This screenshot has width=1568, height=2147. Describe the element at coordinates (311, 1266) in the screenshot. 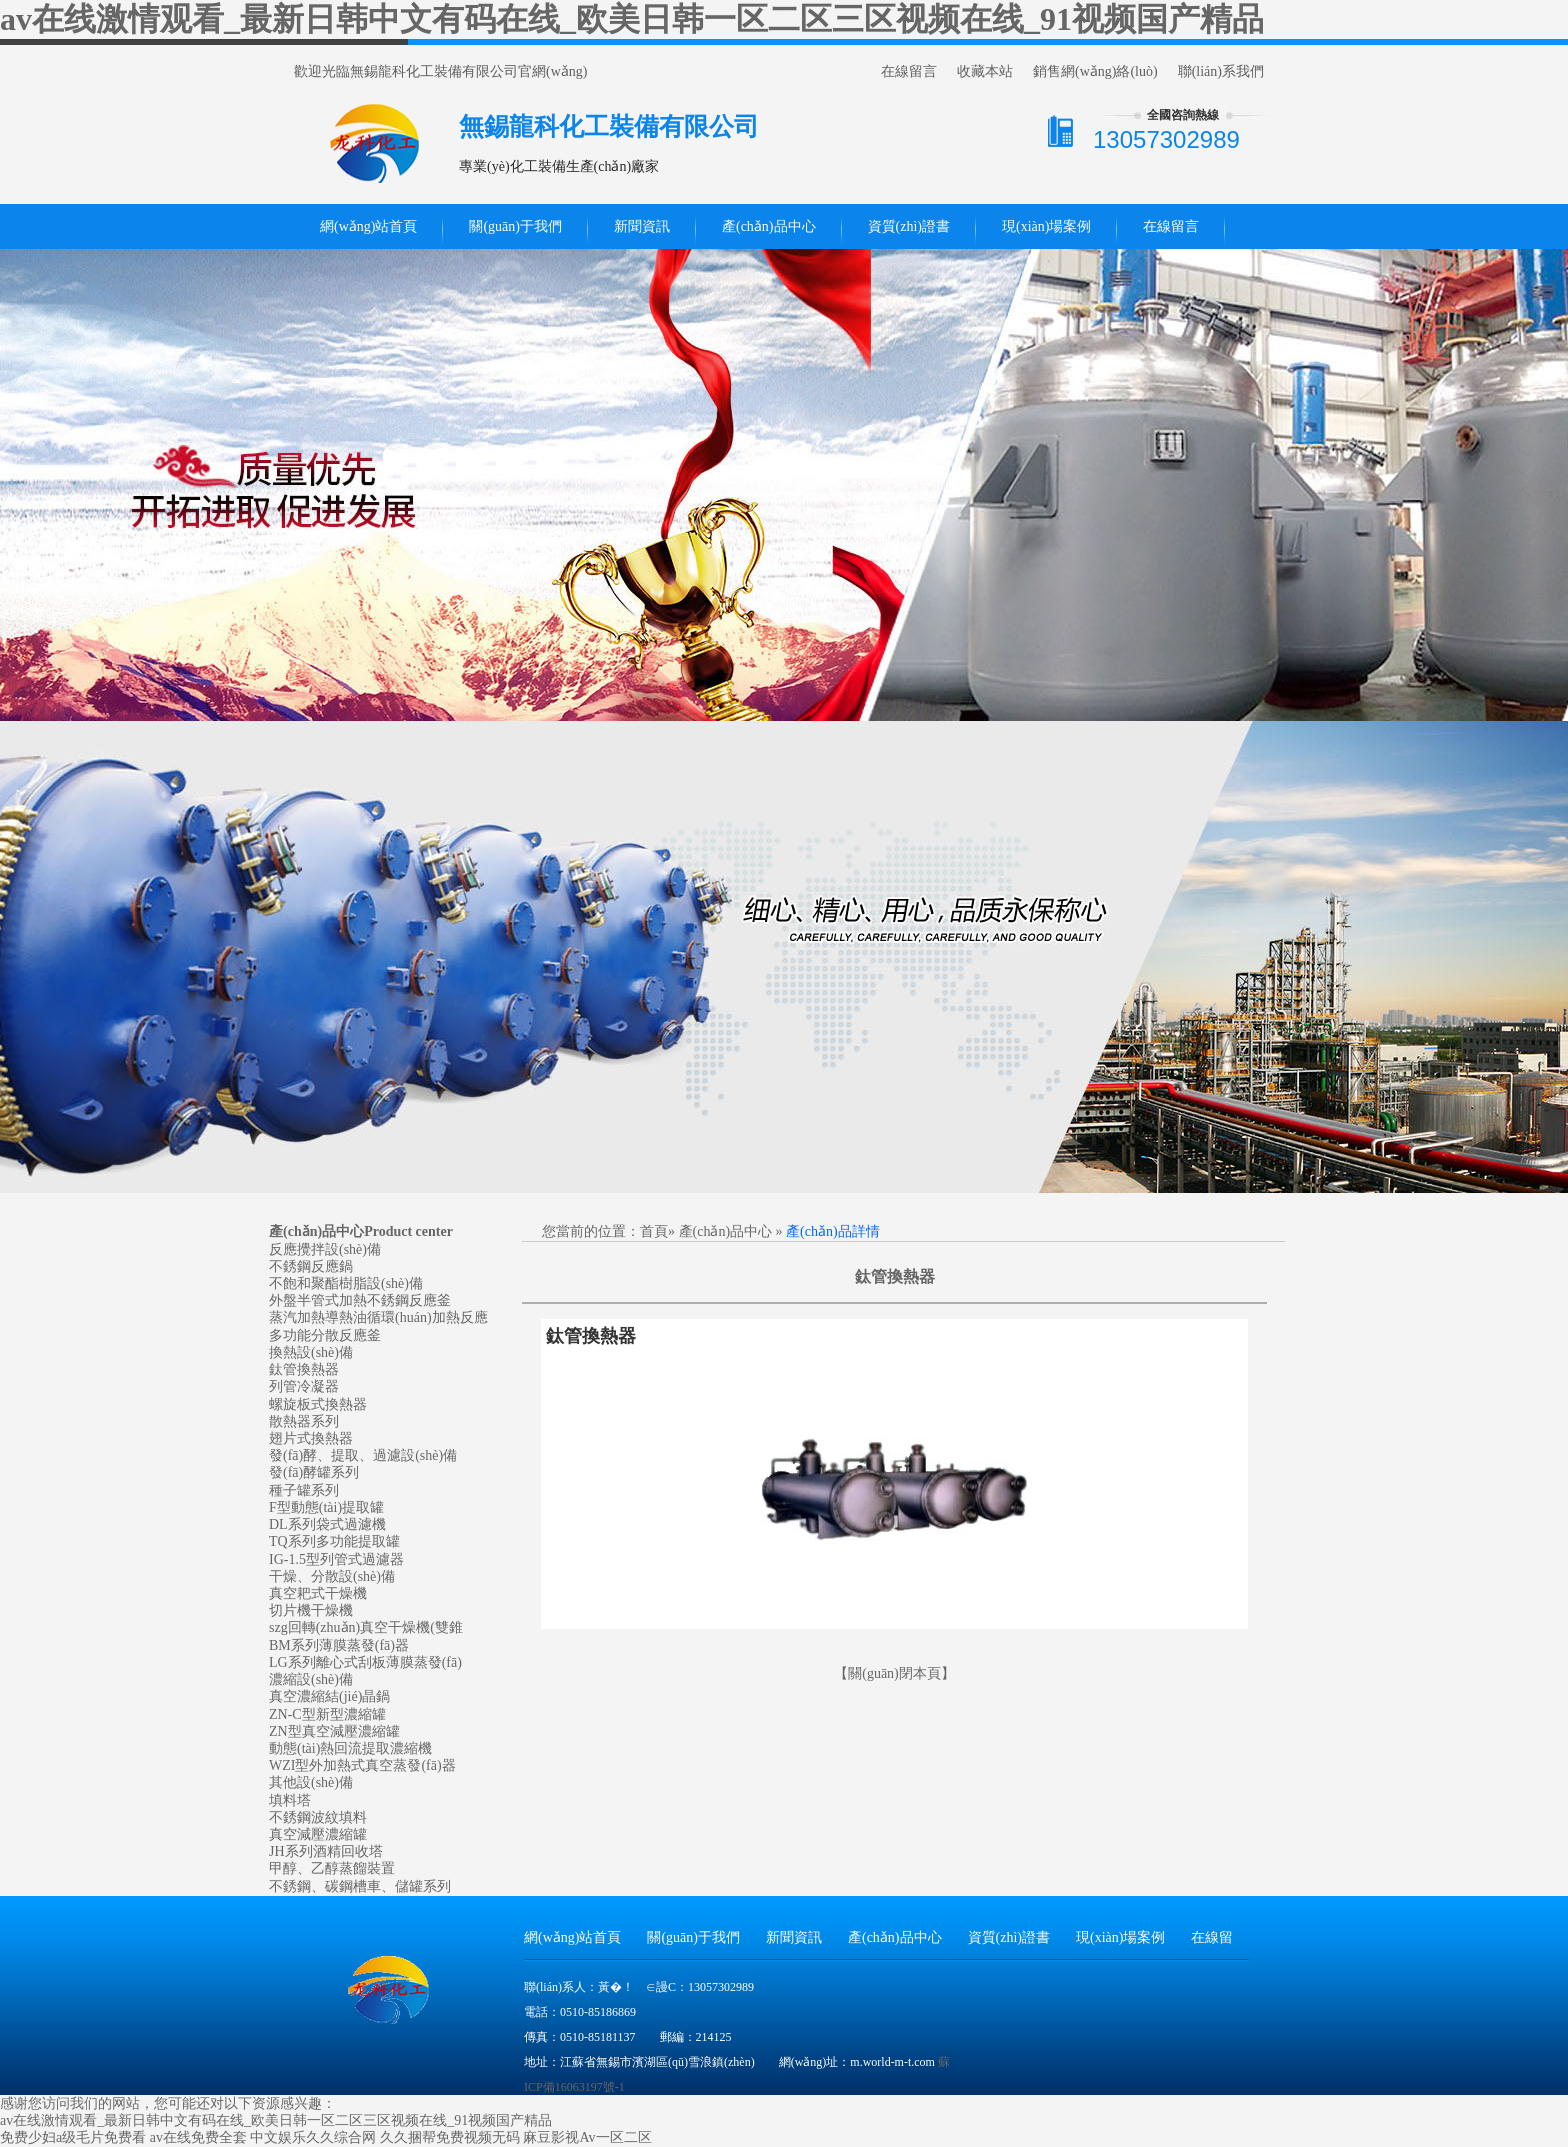

I see `不銹鋼反應鍋` at that location.